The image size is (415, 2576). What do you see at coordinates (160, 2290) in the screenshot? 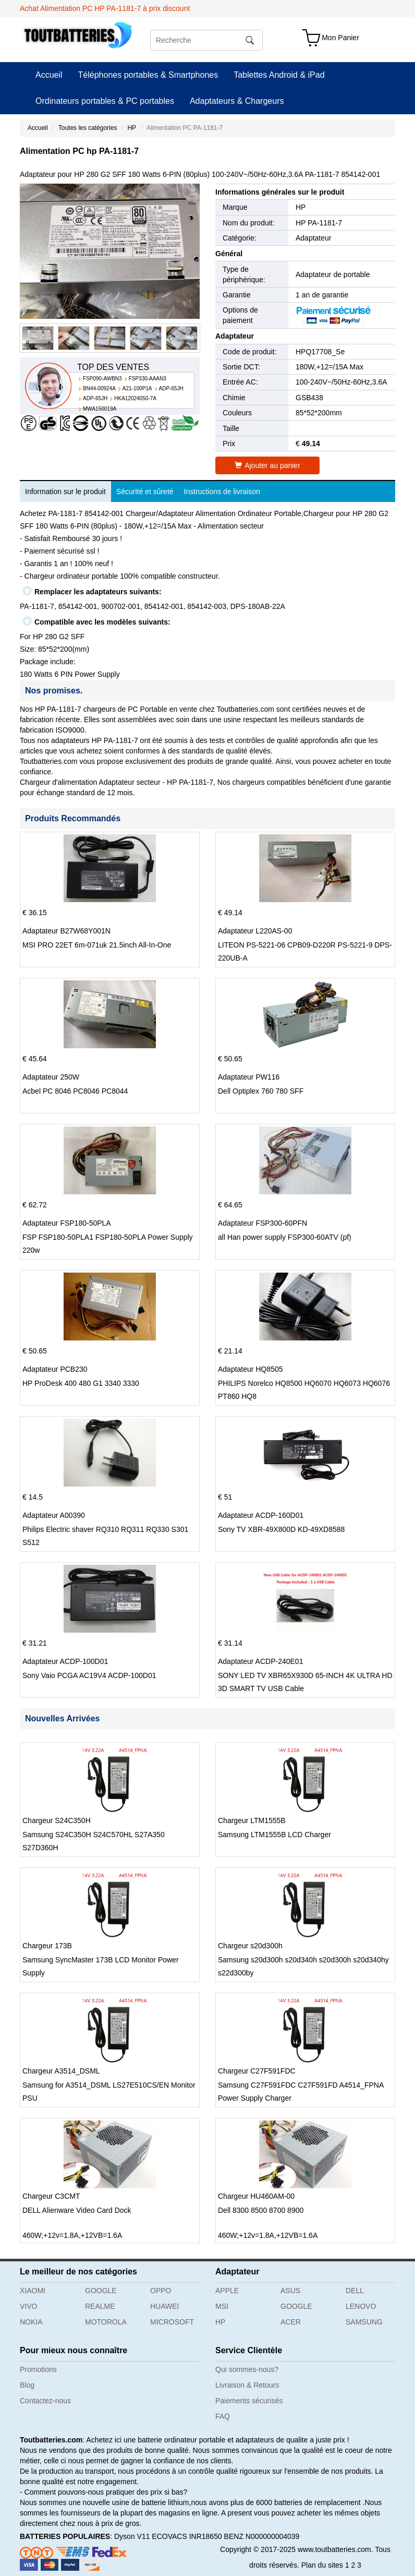
I see `OPPO` at bounding box center [160, 2290].